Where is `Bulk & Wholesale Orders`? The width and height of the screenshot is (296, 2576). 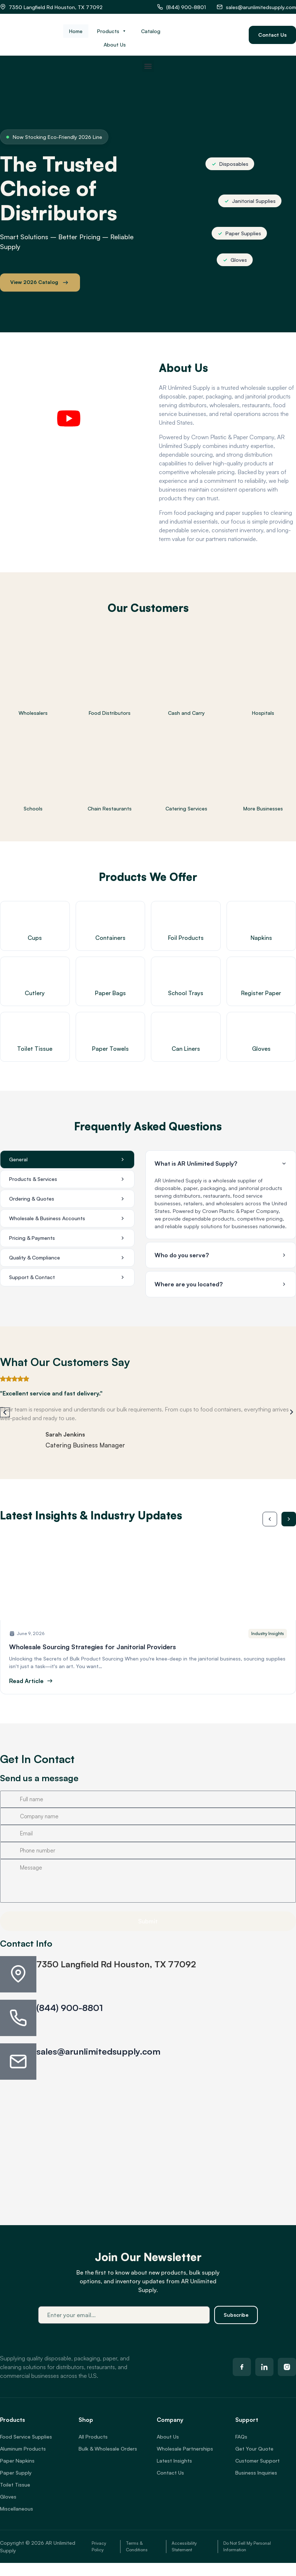
Bulk & Wholesale Orders is located at coordinates (108, 2448).